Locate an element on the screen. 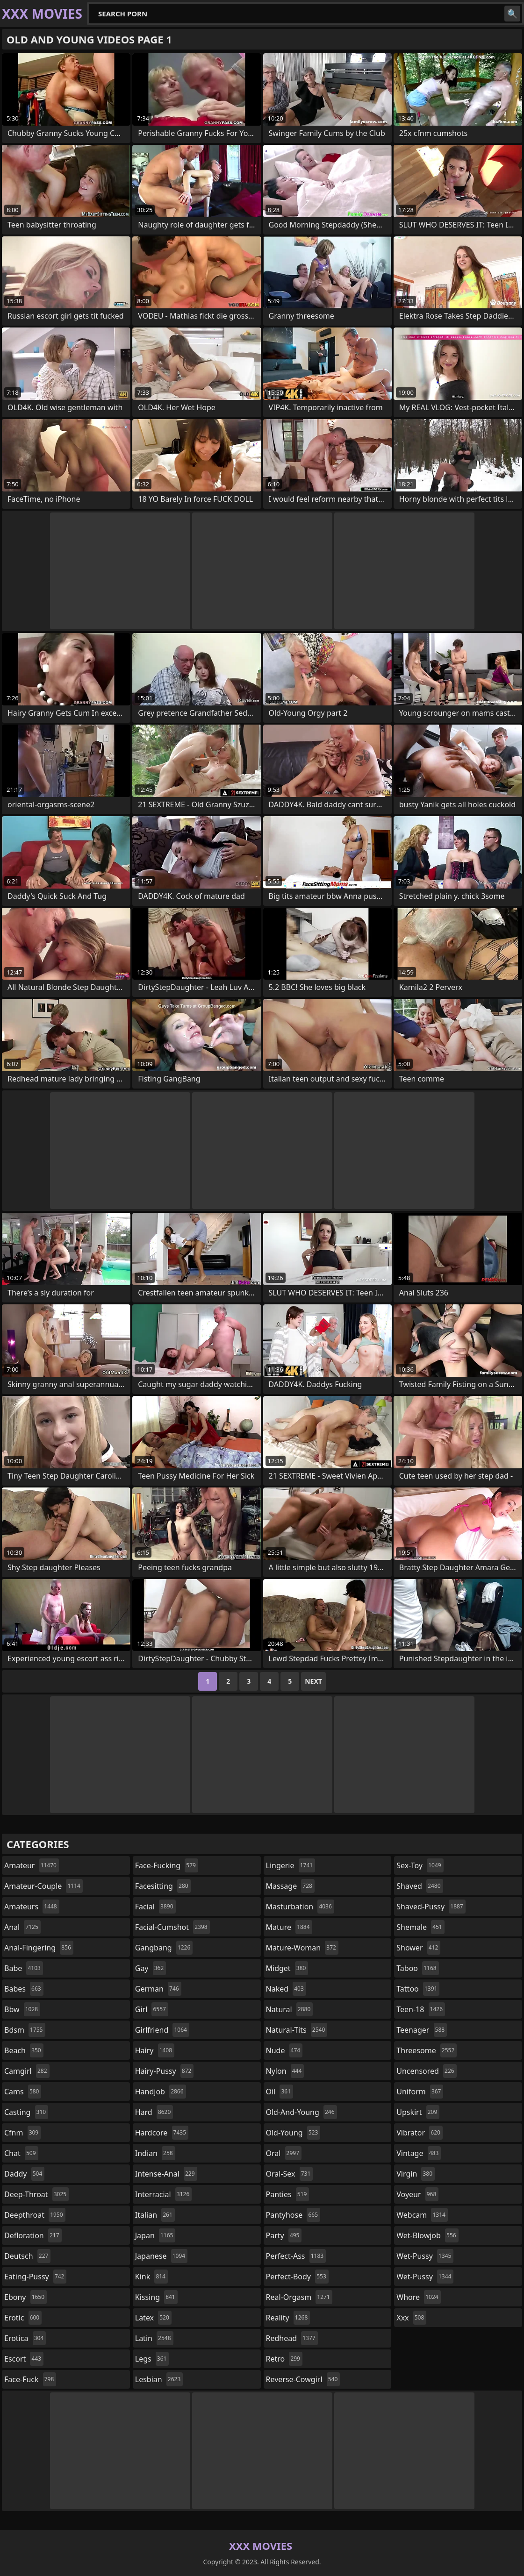  girl is located at coordinates (151, 2009).